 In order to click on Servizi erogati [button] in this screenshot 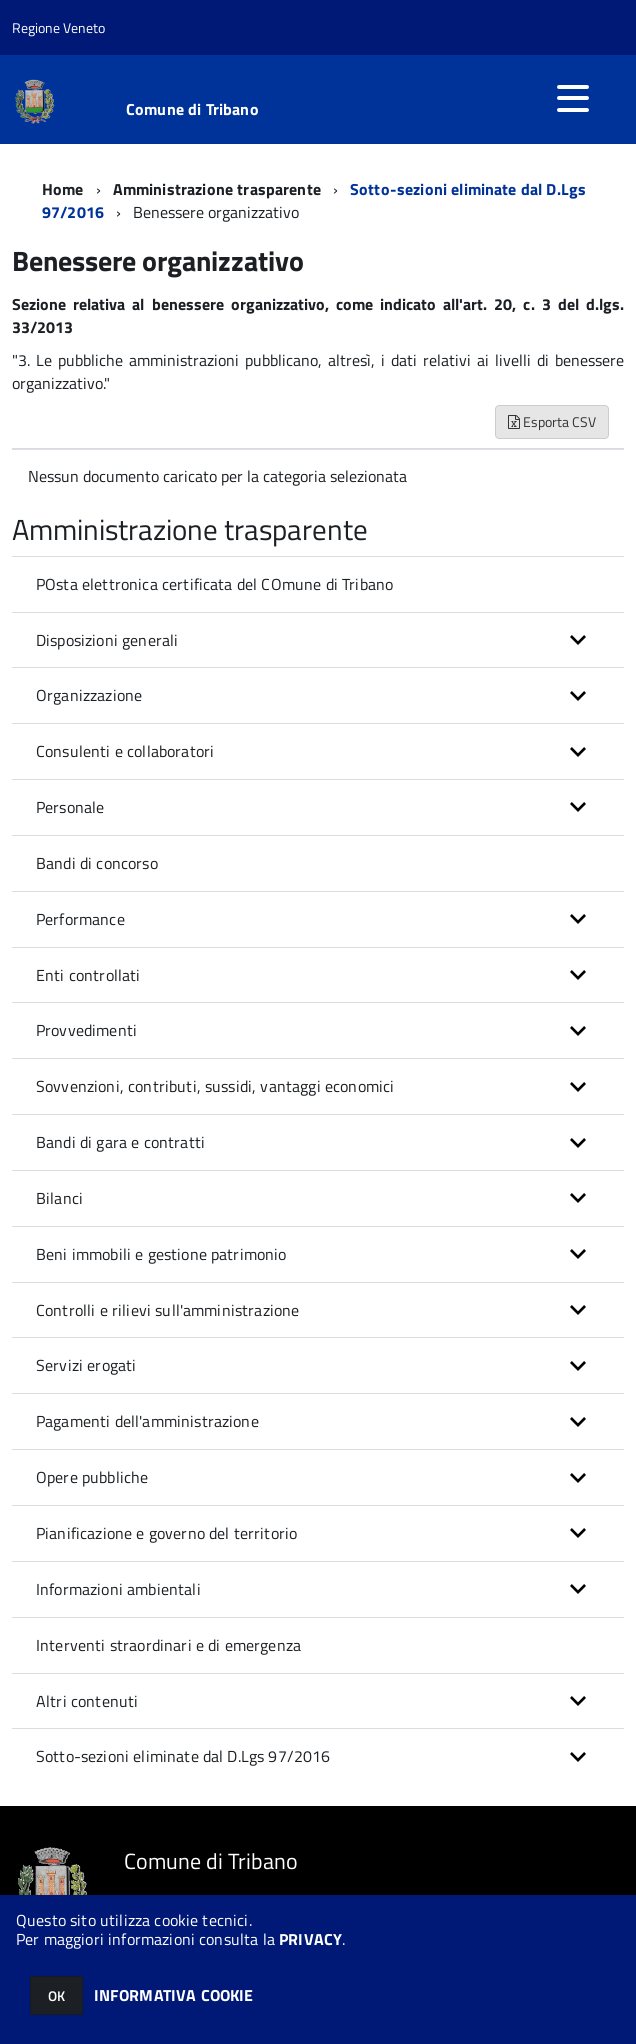, I will do `click(86, 1365)`.